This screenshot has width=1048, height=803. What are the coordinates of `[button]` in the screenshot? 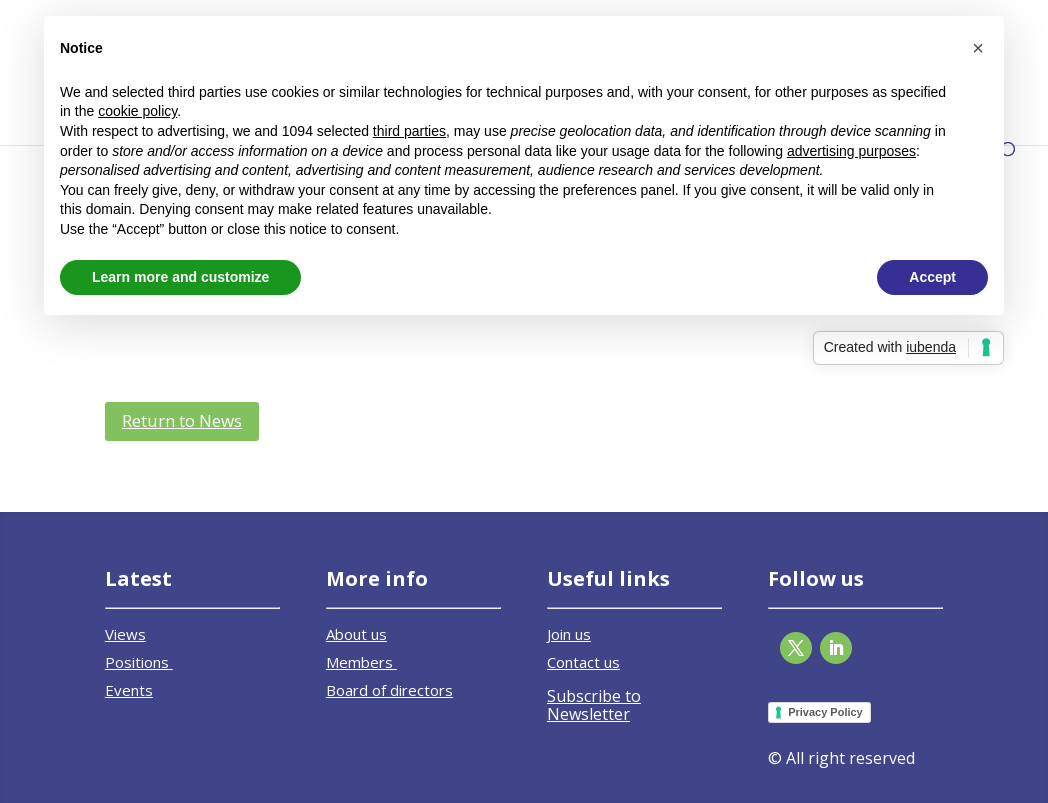 It's located at (978, 48).